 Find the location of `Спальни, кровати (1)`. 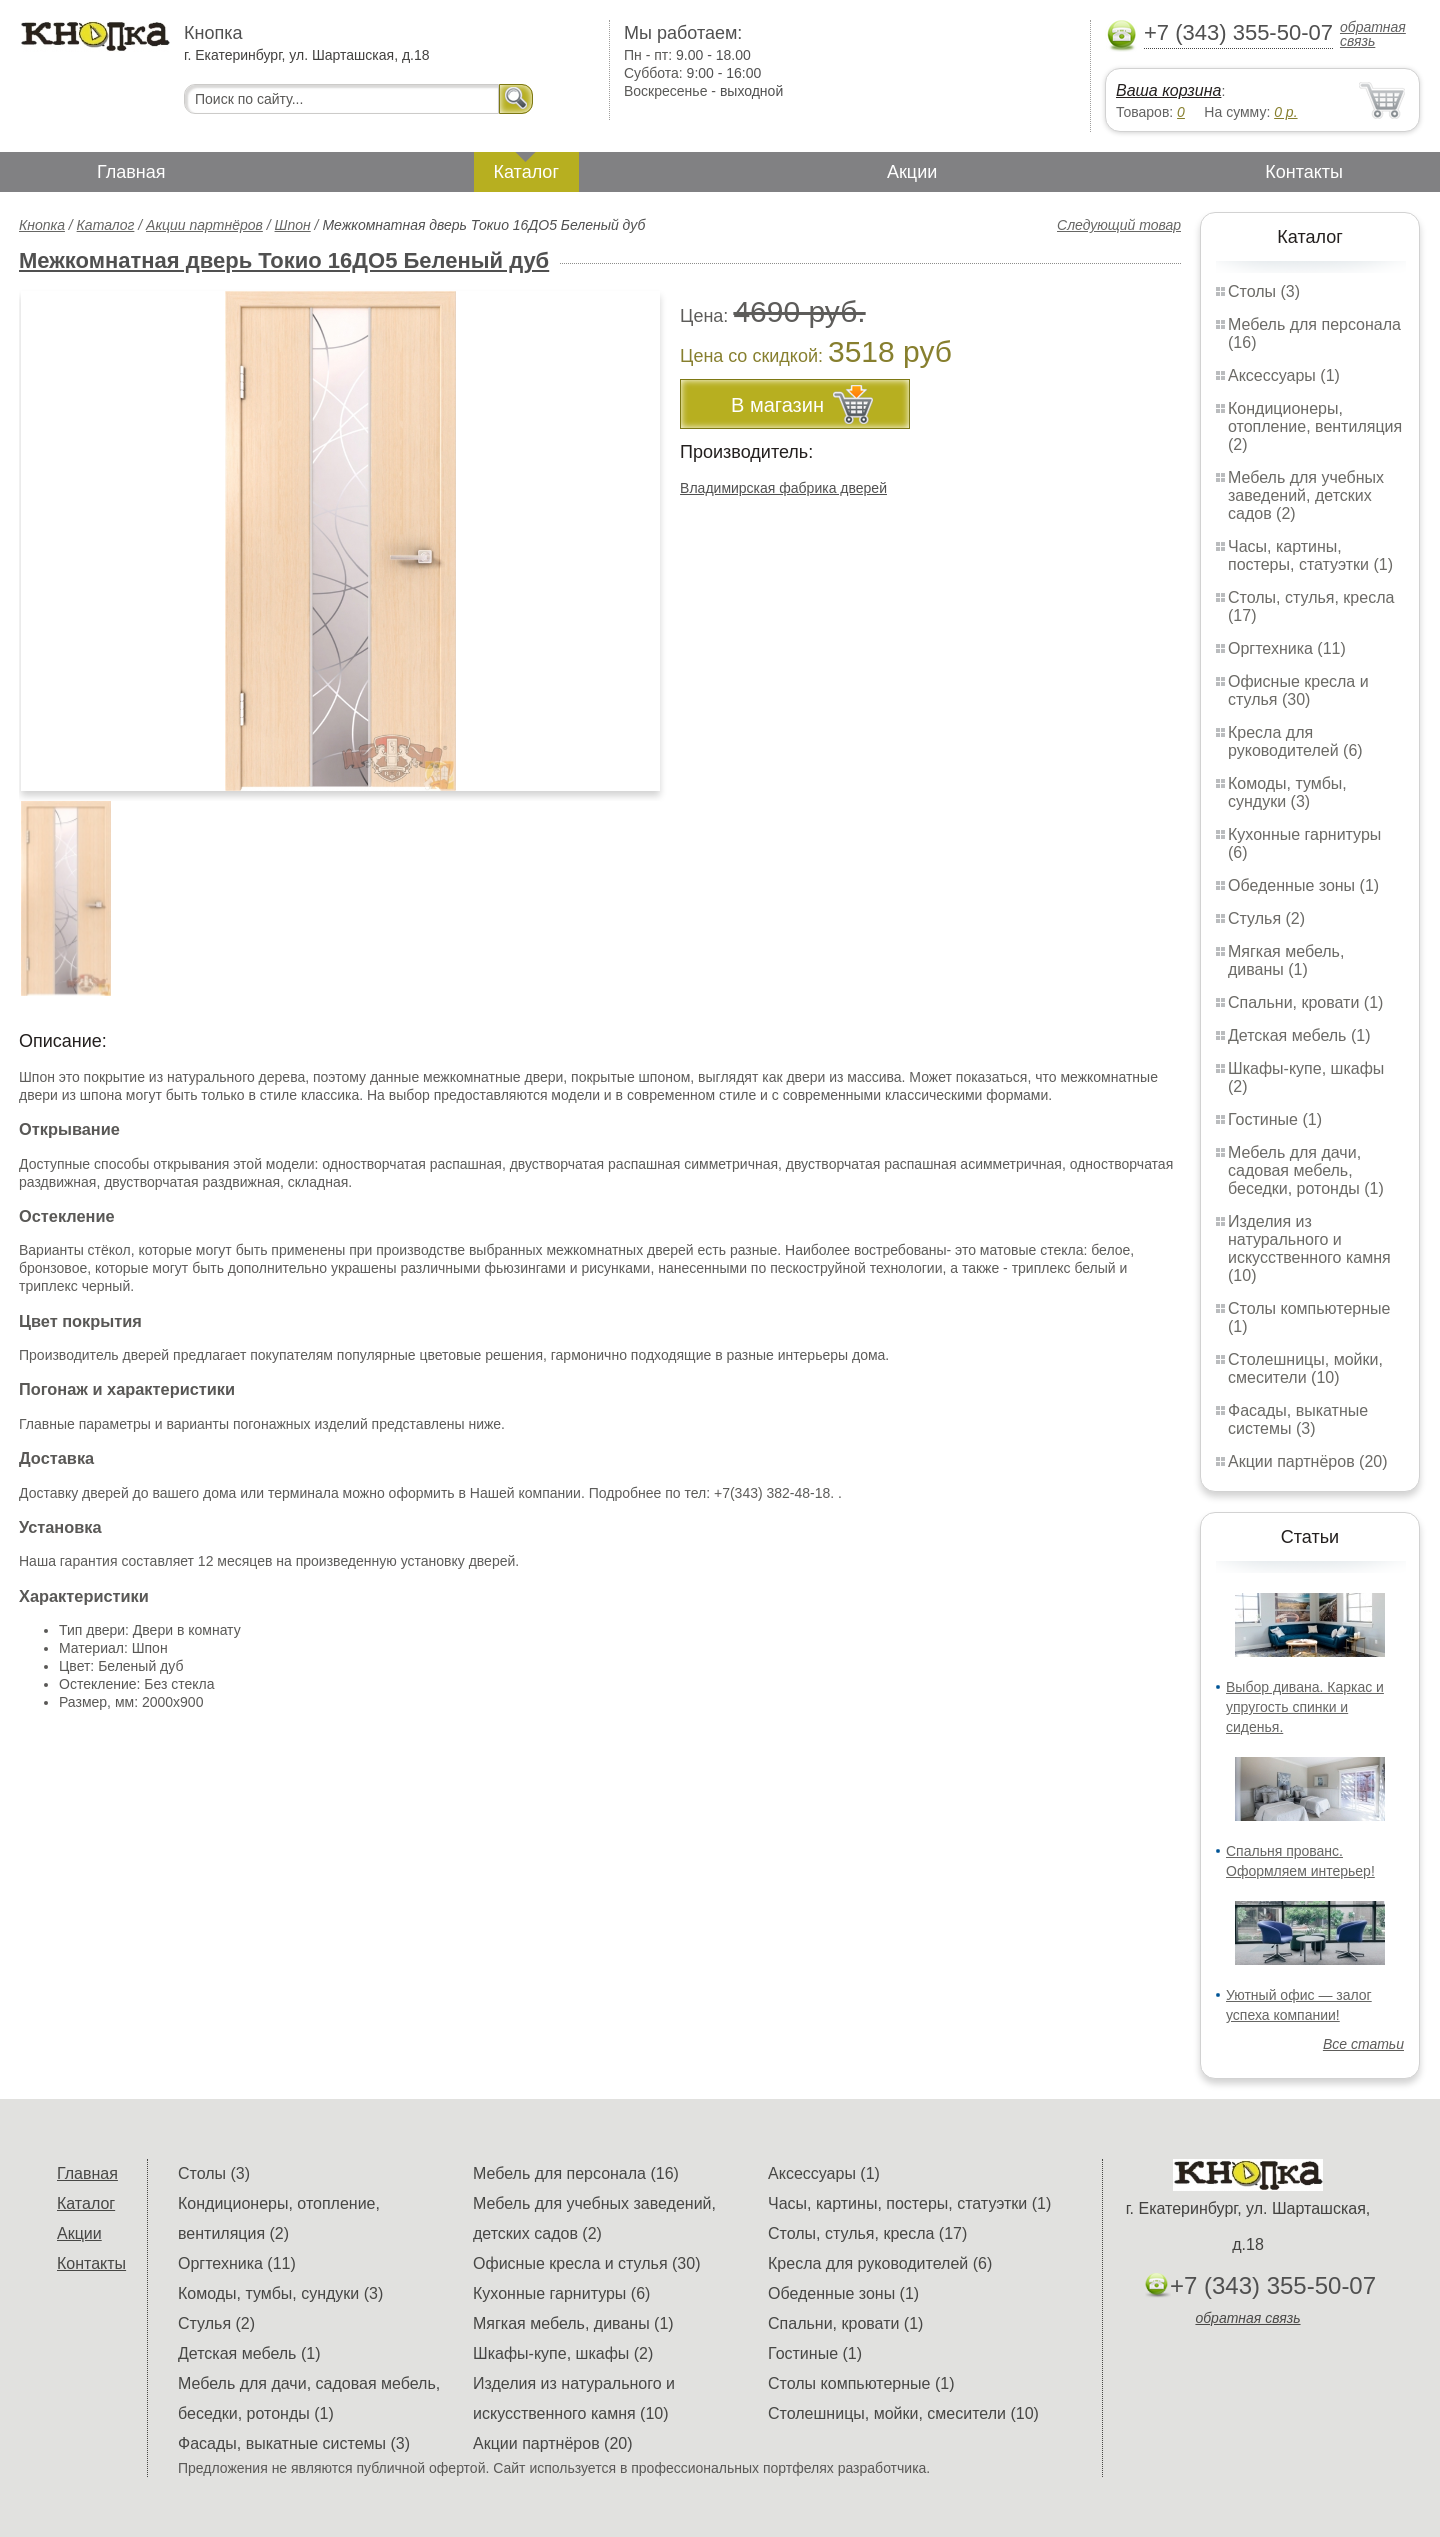

Спальни, кровати (1) is located at coordinates (1305, 1002).